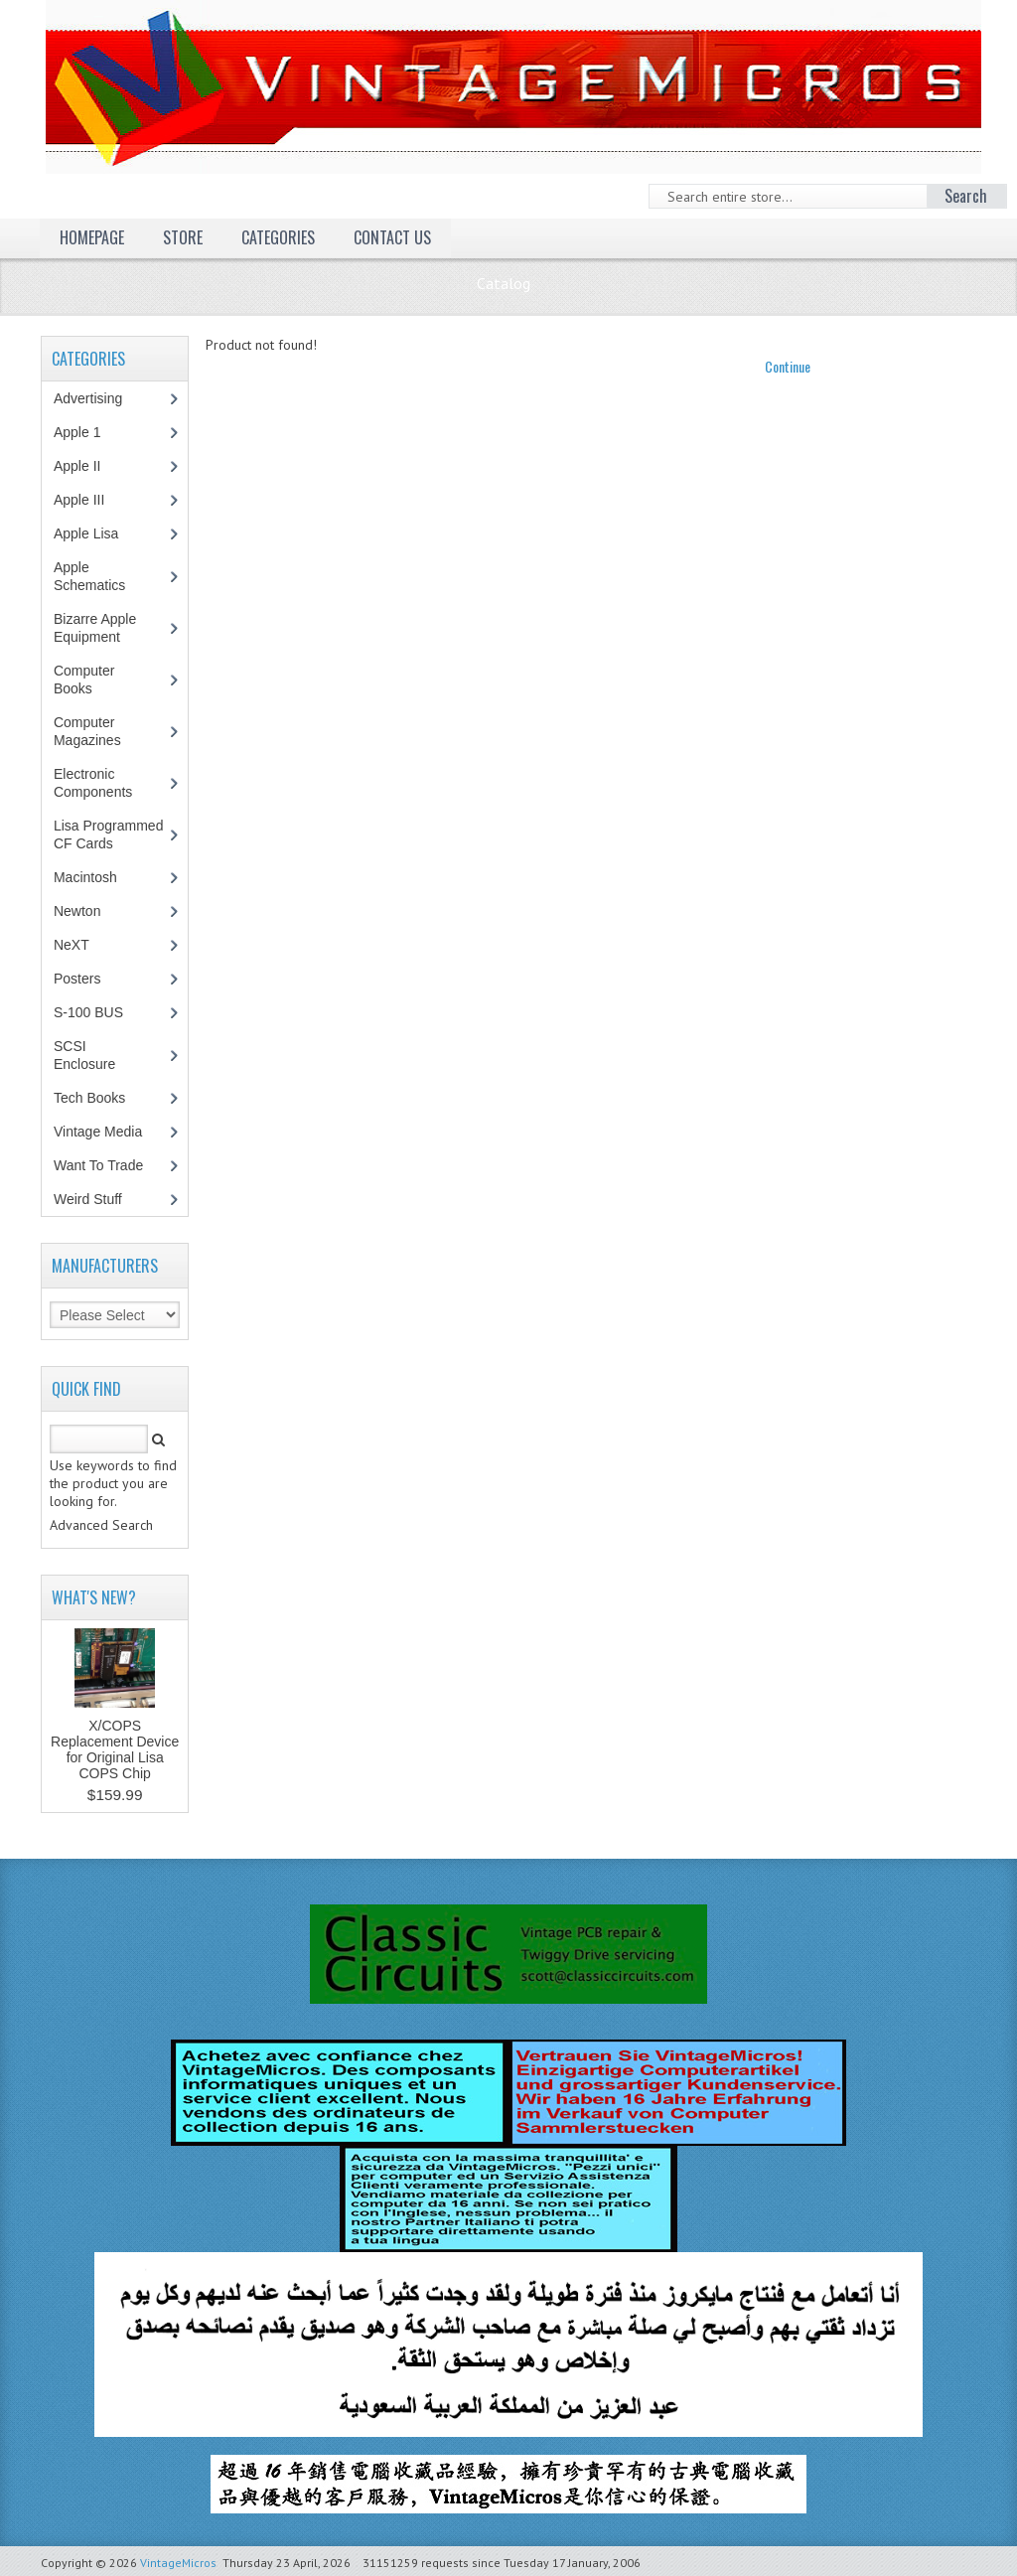 The image size is (1017, 2576). I want to click on Advertising, so click(98, 398).